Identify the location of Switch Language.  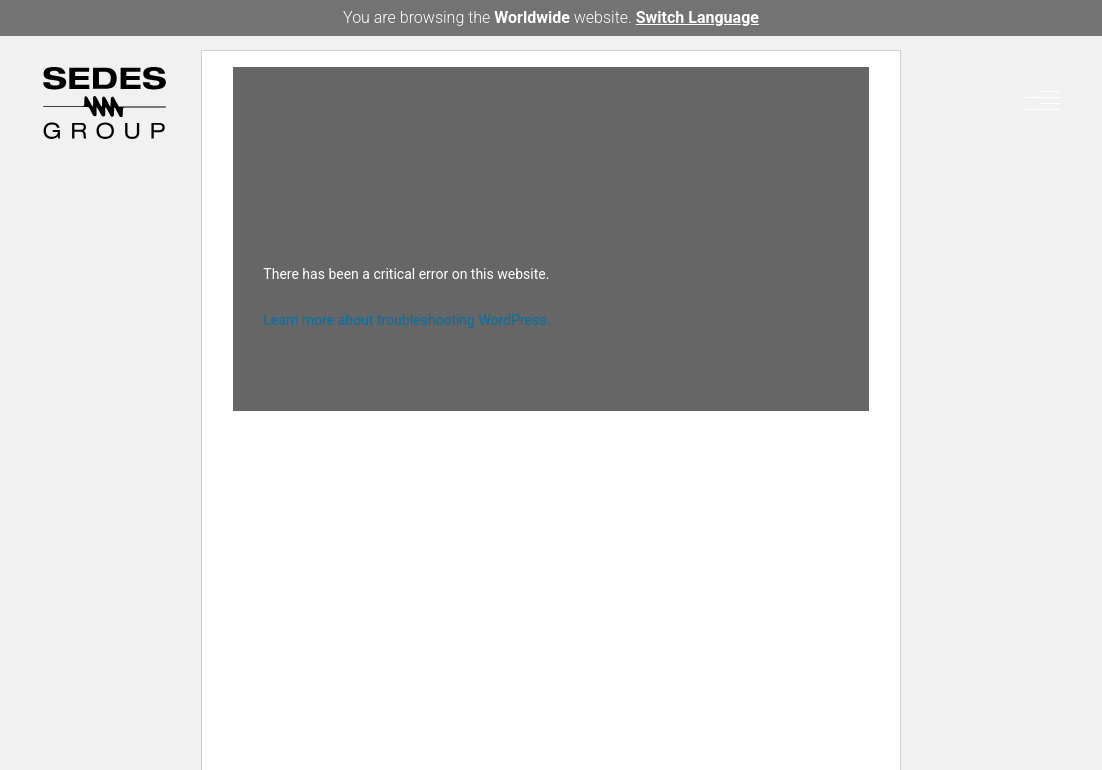
(697, 17).